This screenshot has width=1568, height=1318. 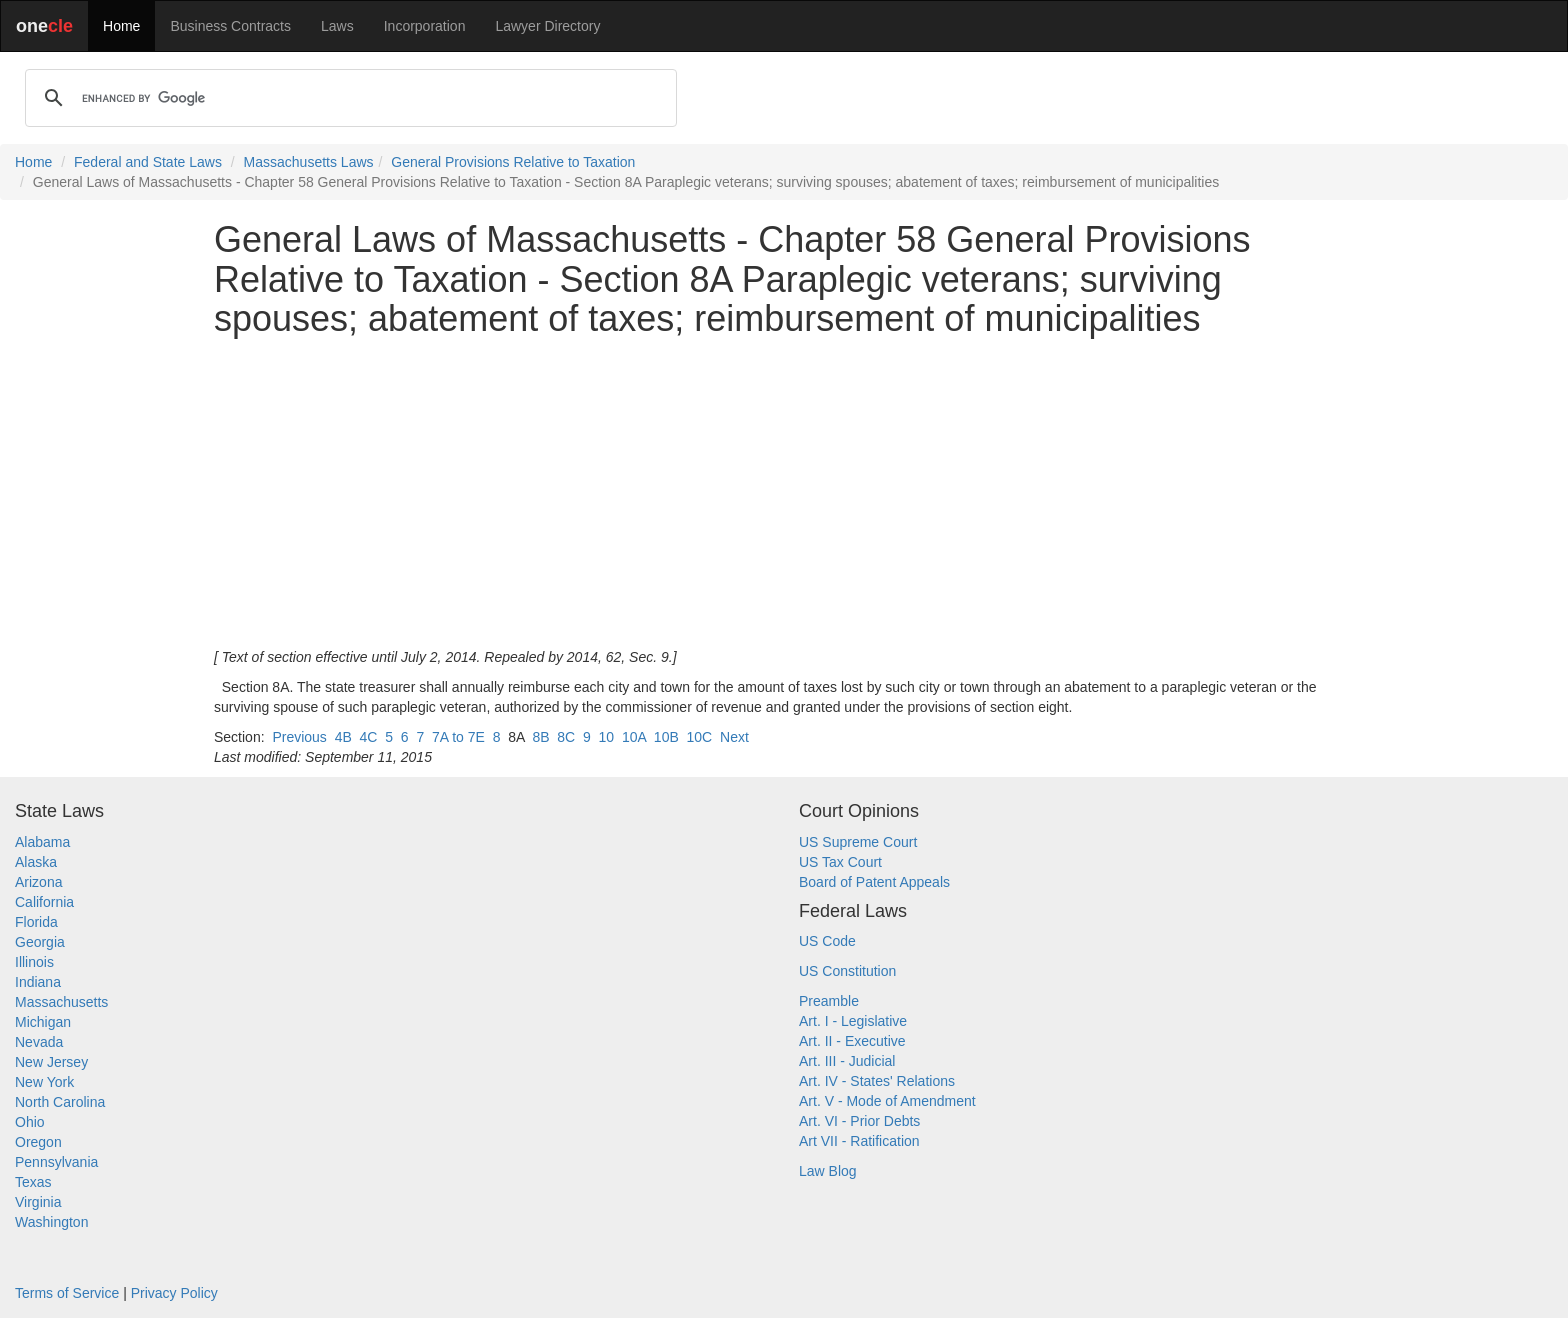 What do you see at coordinates (309, 162) in the screenshot?
I see `Massachusetts Laws` at bounding box center [309, 162].